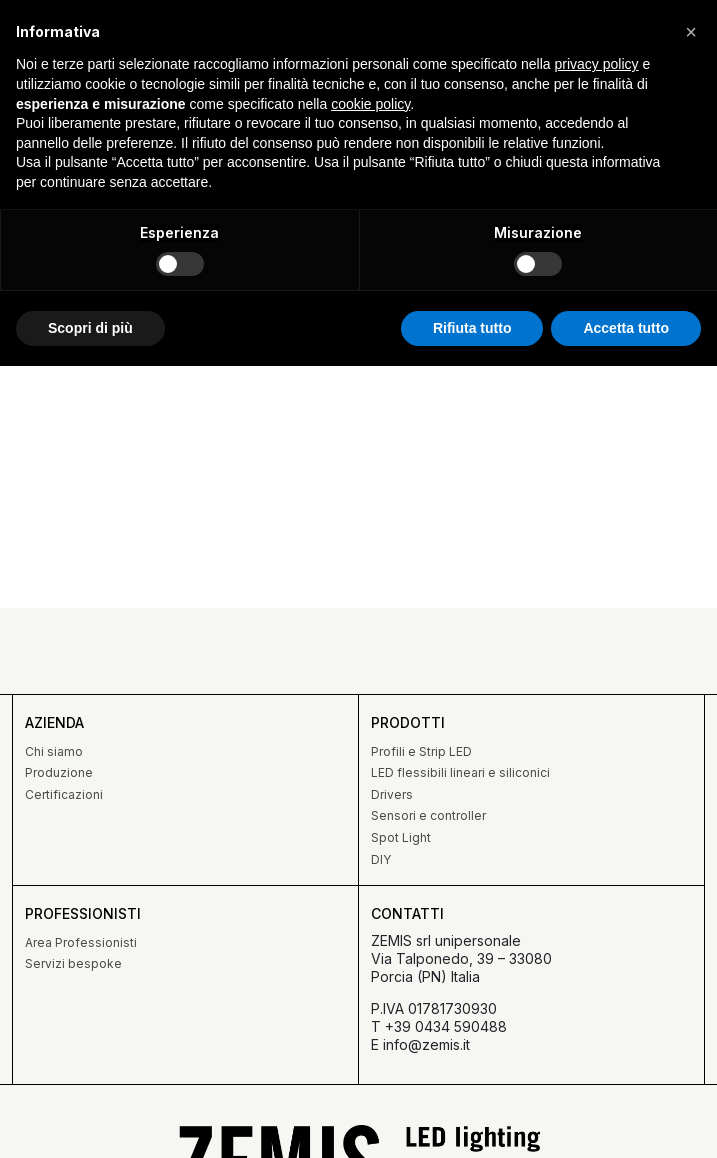  I want to click on Chi siamo, so click(54, 751).